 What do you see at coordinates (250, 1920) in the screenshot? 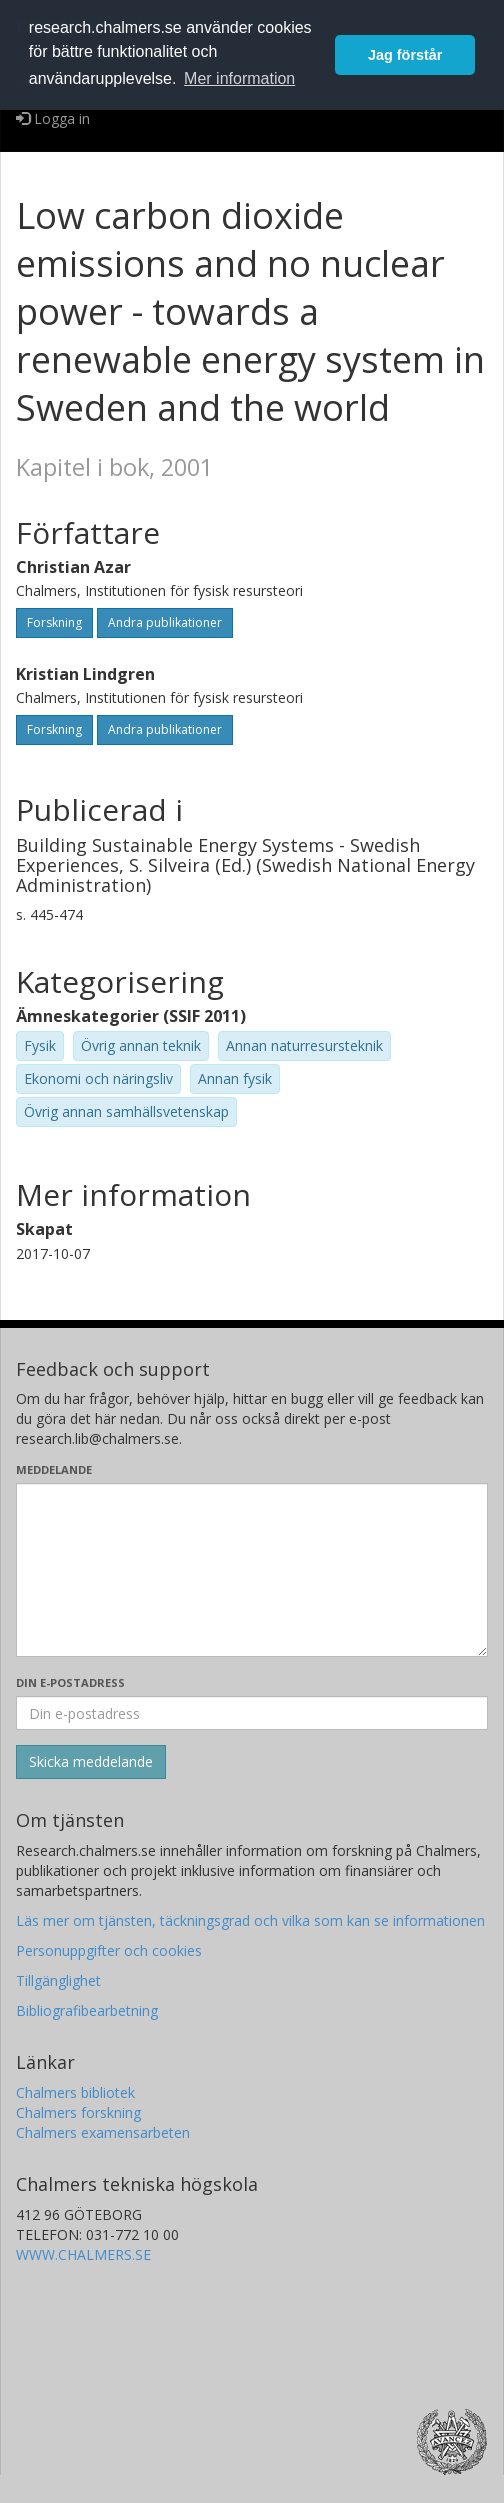
I see `Läs mer om tjänsten, täckningsgrad och vilka som kan se informationen` at bounding box center [250, 1920].